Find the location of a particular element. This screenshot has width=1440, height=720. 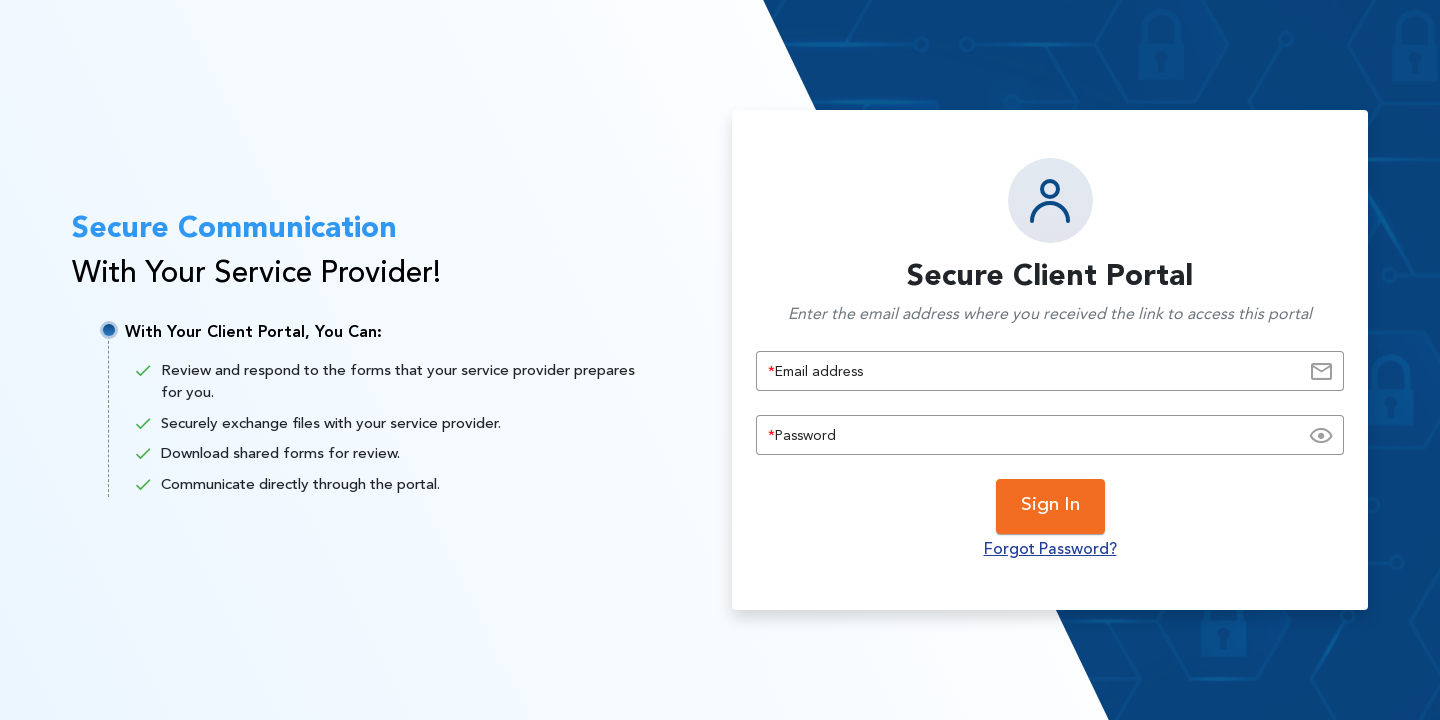

Forgot Password? is located at coordinates (1050, 550).